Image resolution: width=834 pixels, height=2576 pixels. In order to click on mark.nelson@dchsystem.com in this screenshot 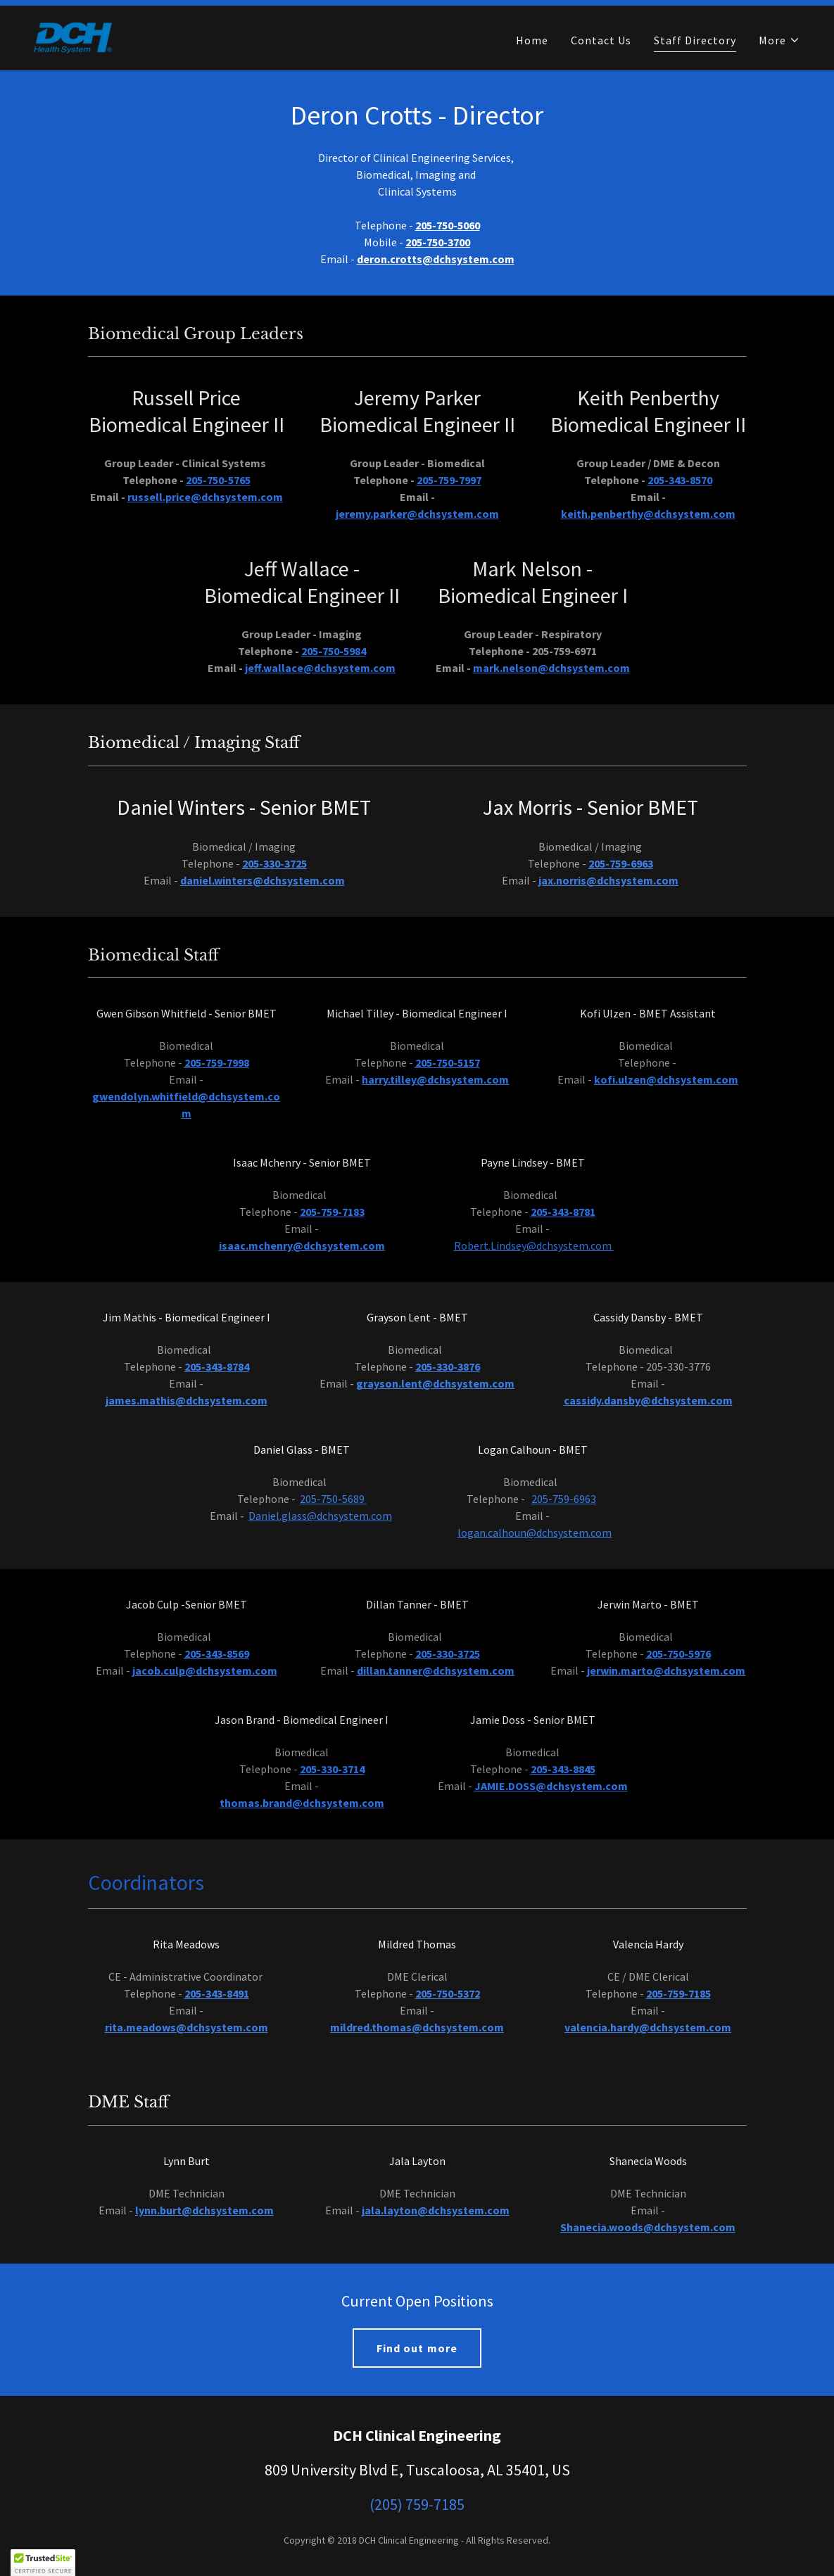, I will do `click(551, 668)`.